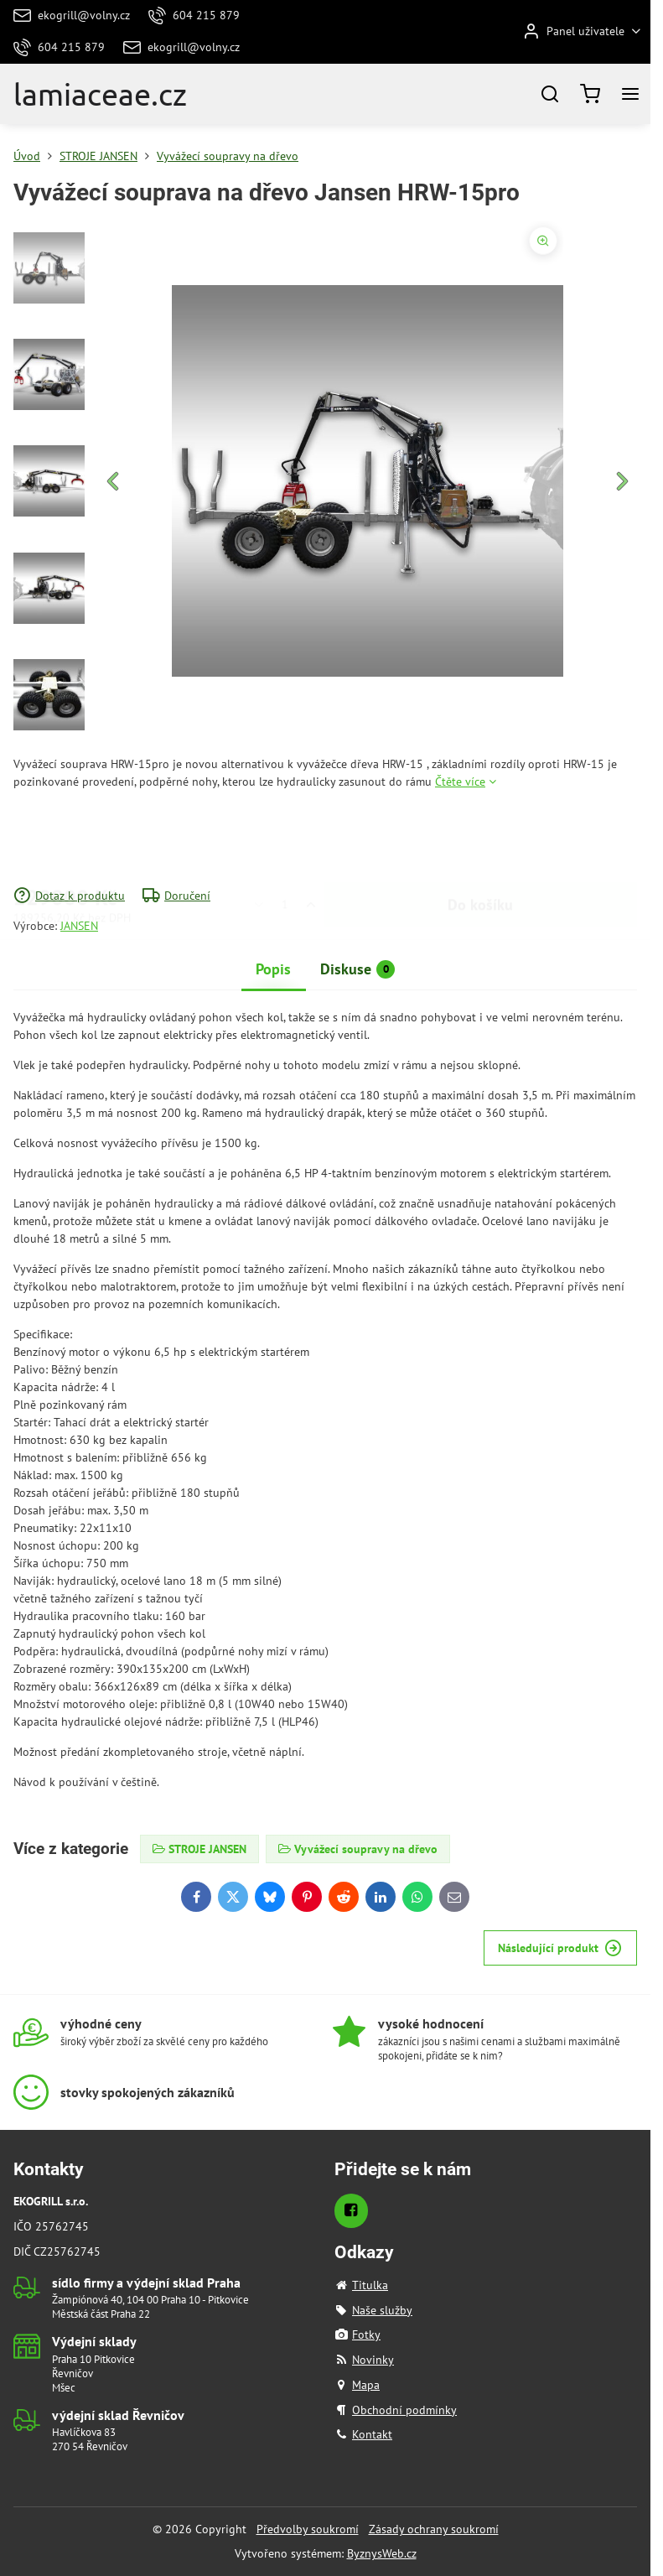 This screenshot has width=663, height=2576. Describe the element at coordinates (100, 94) in the screenshot. I see `lamiaceae.cz` at that location.